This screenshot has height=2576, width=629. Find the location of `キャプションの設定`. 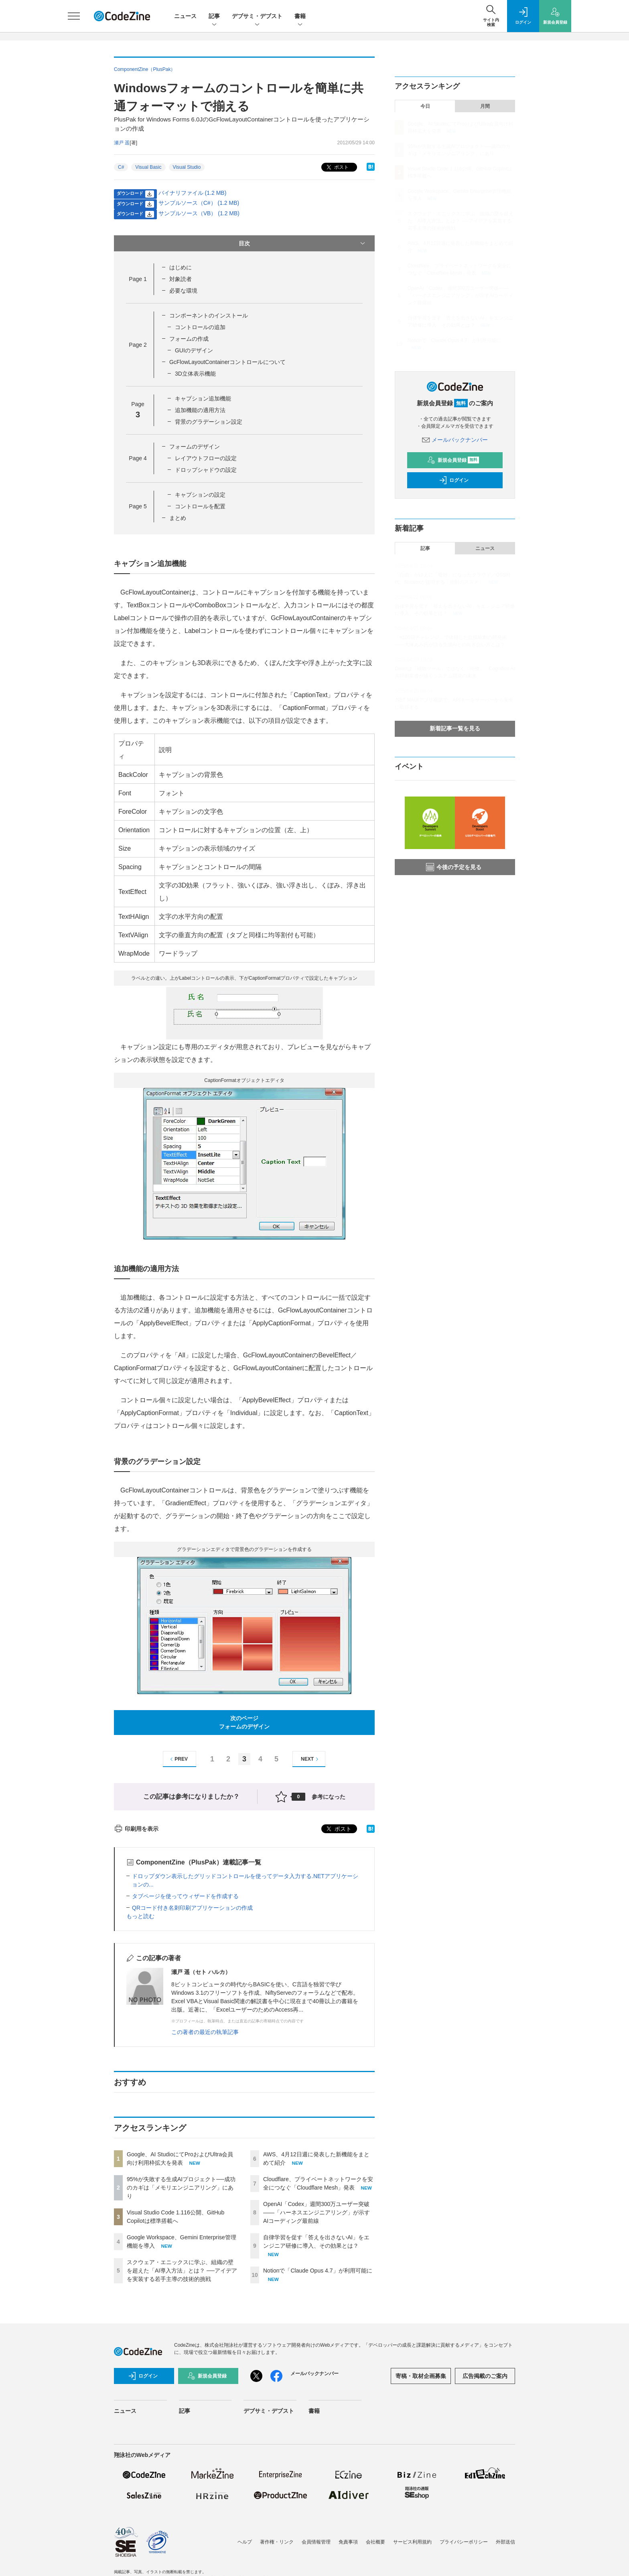

キャプションの設定 is located at coordinates (200, 494).